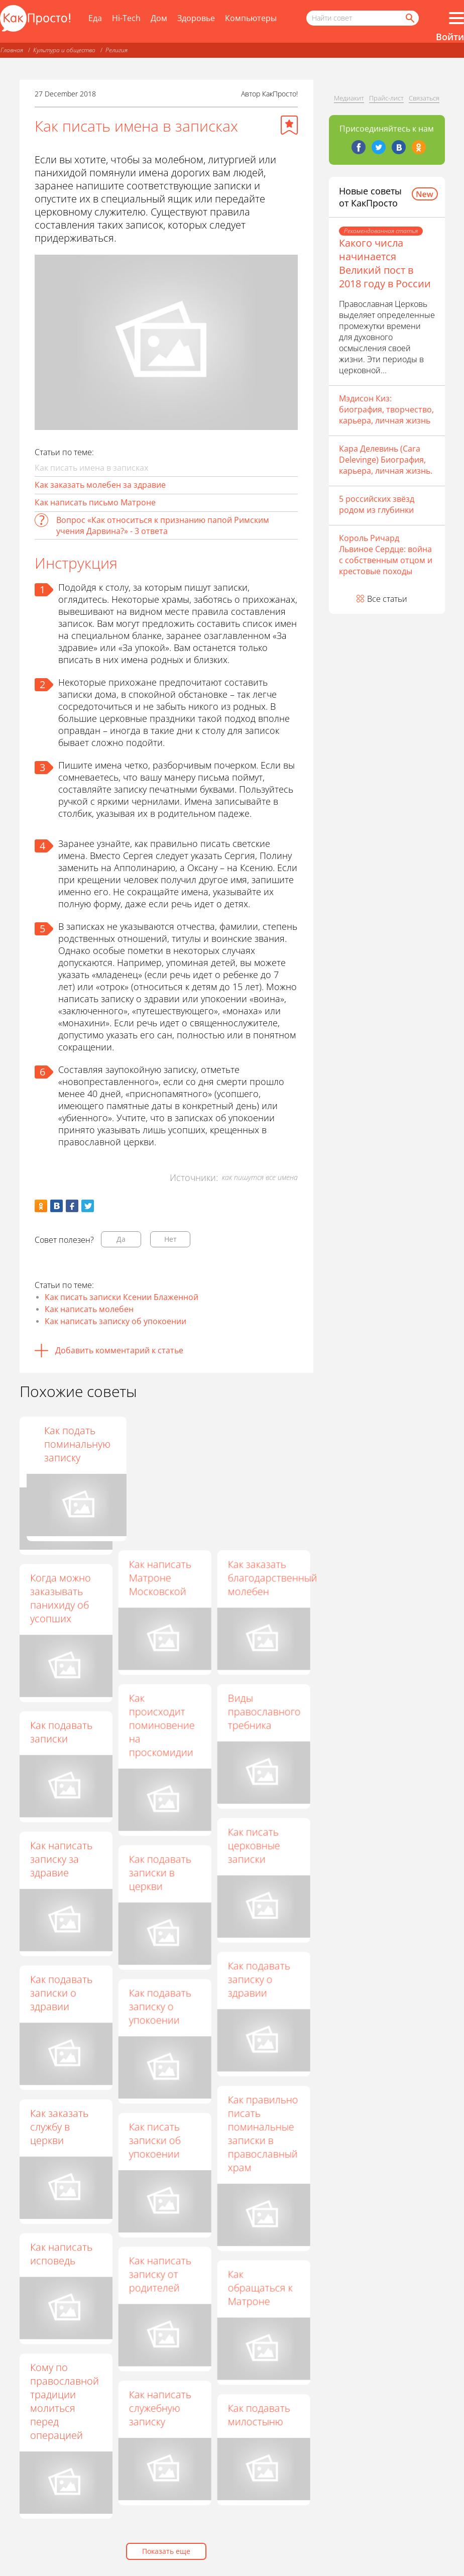 The width and height of the screenshot is (464, 2576). What do you see at coordinates (126, 18) in the screenshot?
I see `Hi-Tech` at bounding box center [126, 18].